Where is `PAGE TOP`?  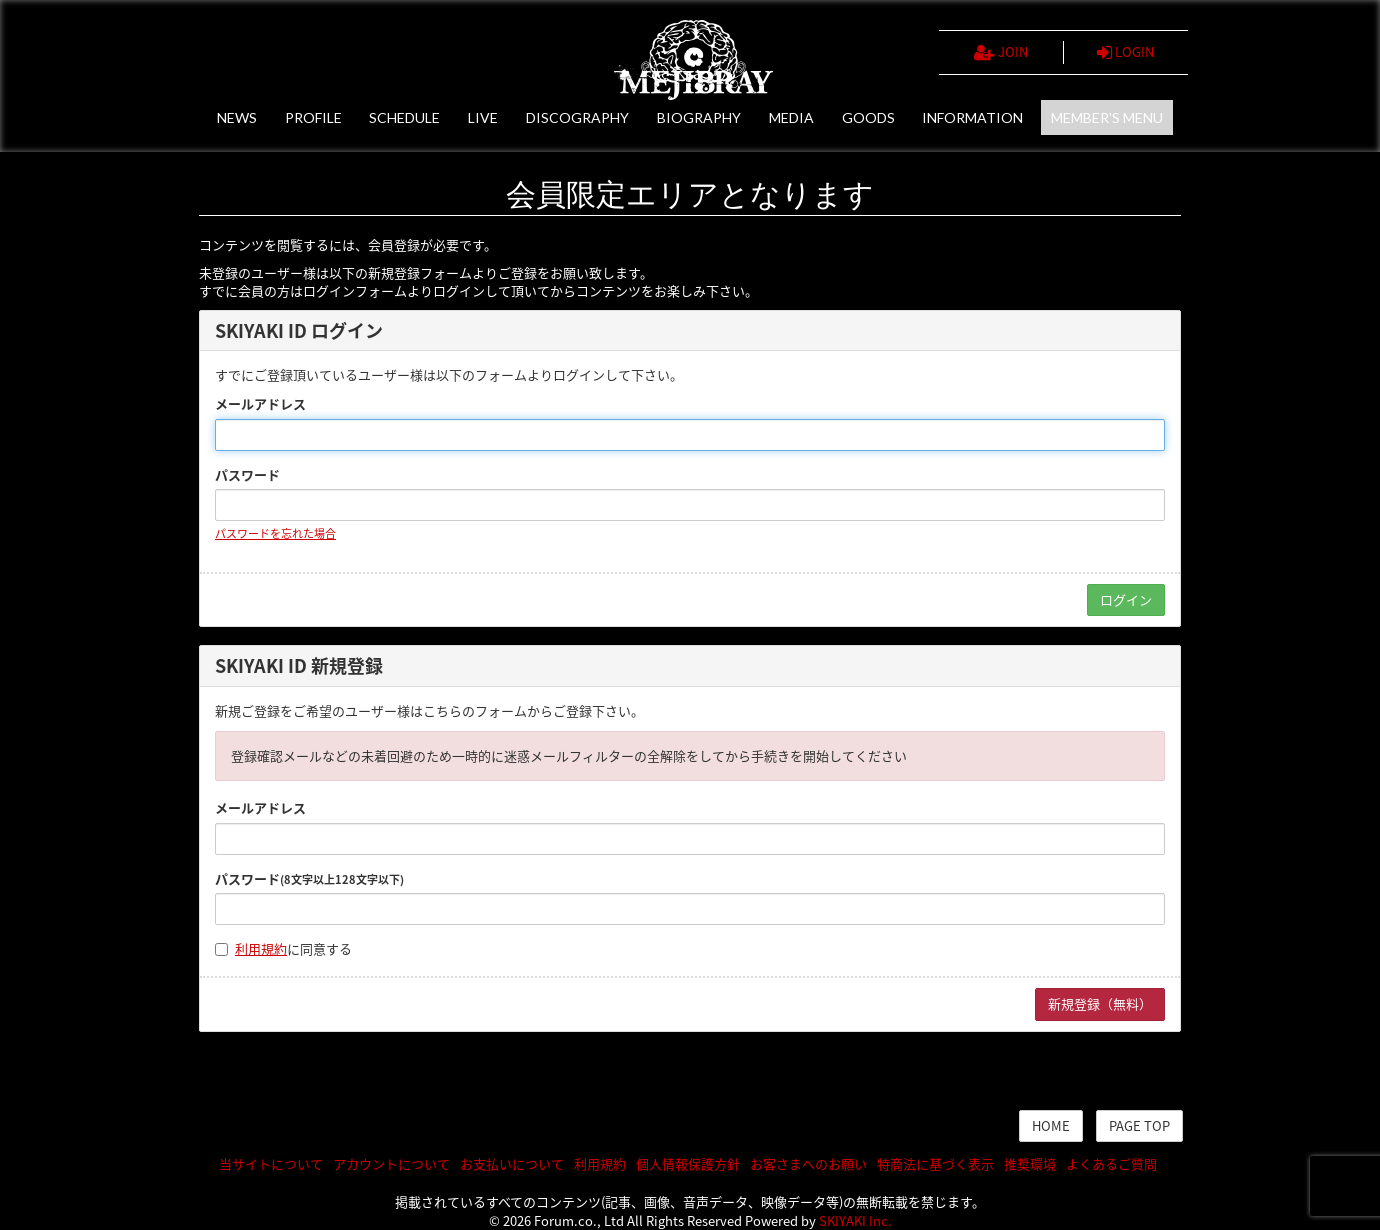
PAGE TOP is located at coordinates (1139, 1125).